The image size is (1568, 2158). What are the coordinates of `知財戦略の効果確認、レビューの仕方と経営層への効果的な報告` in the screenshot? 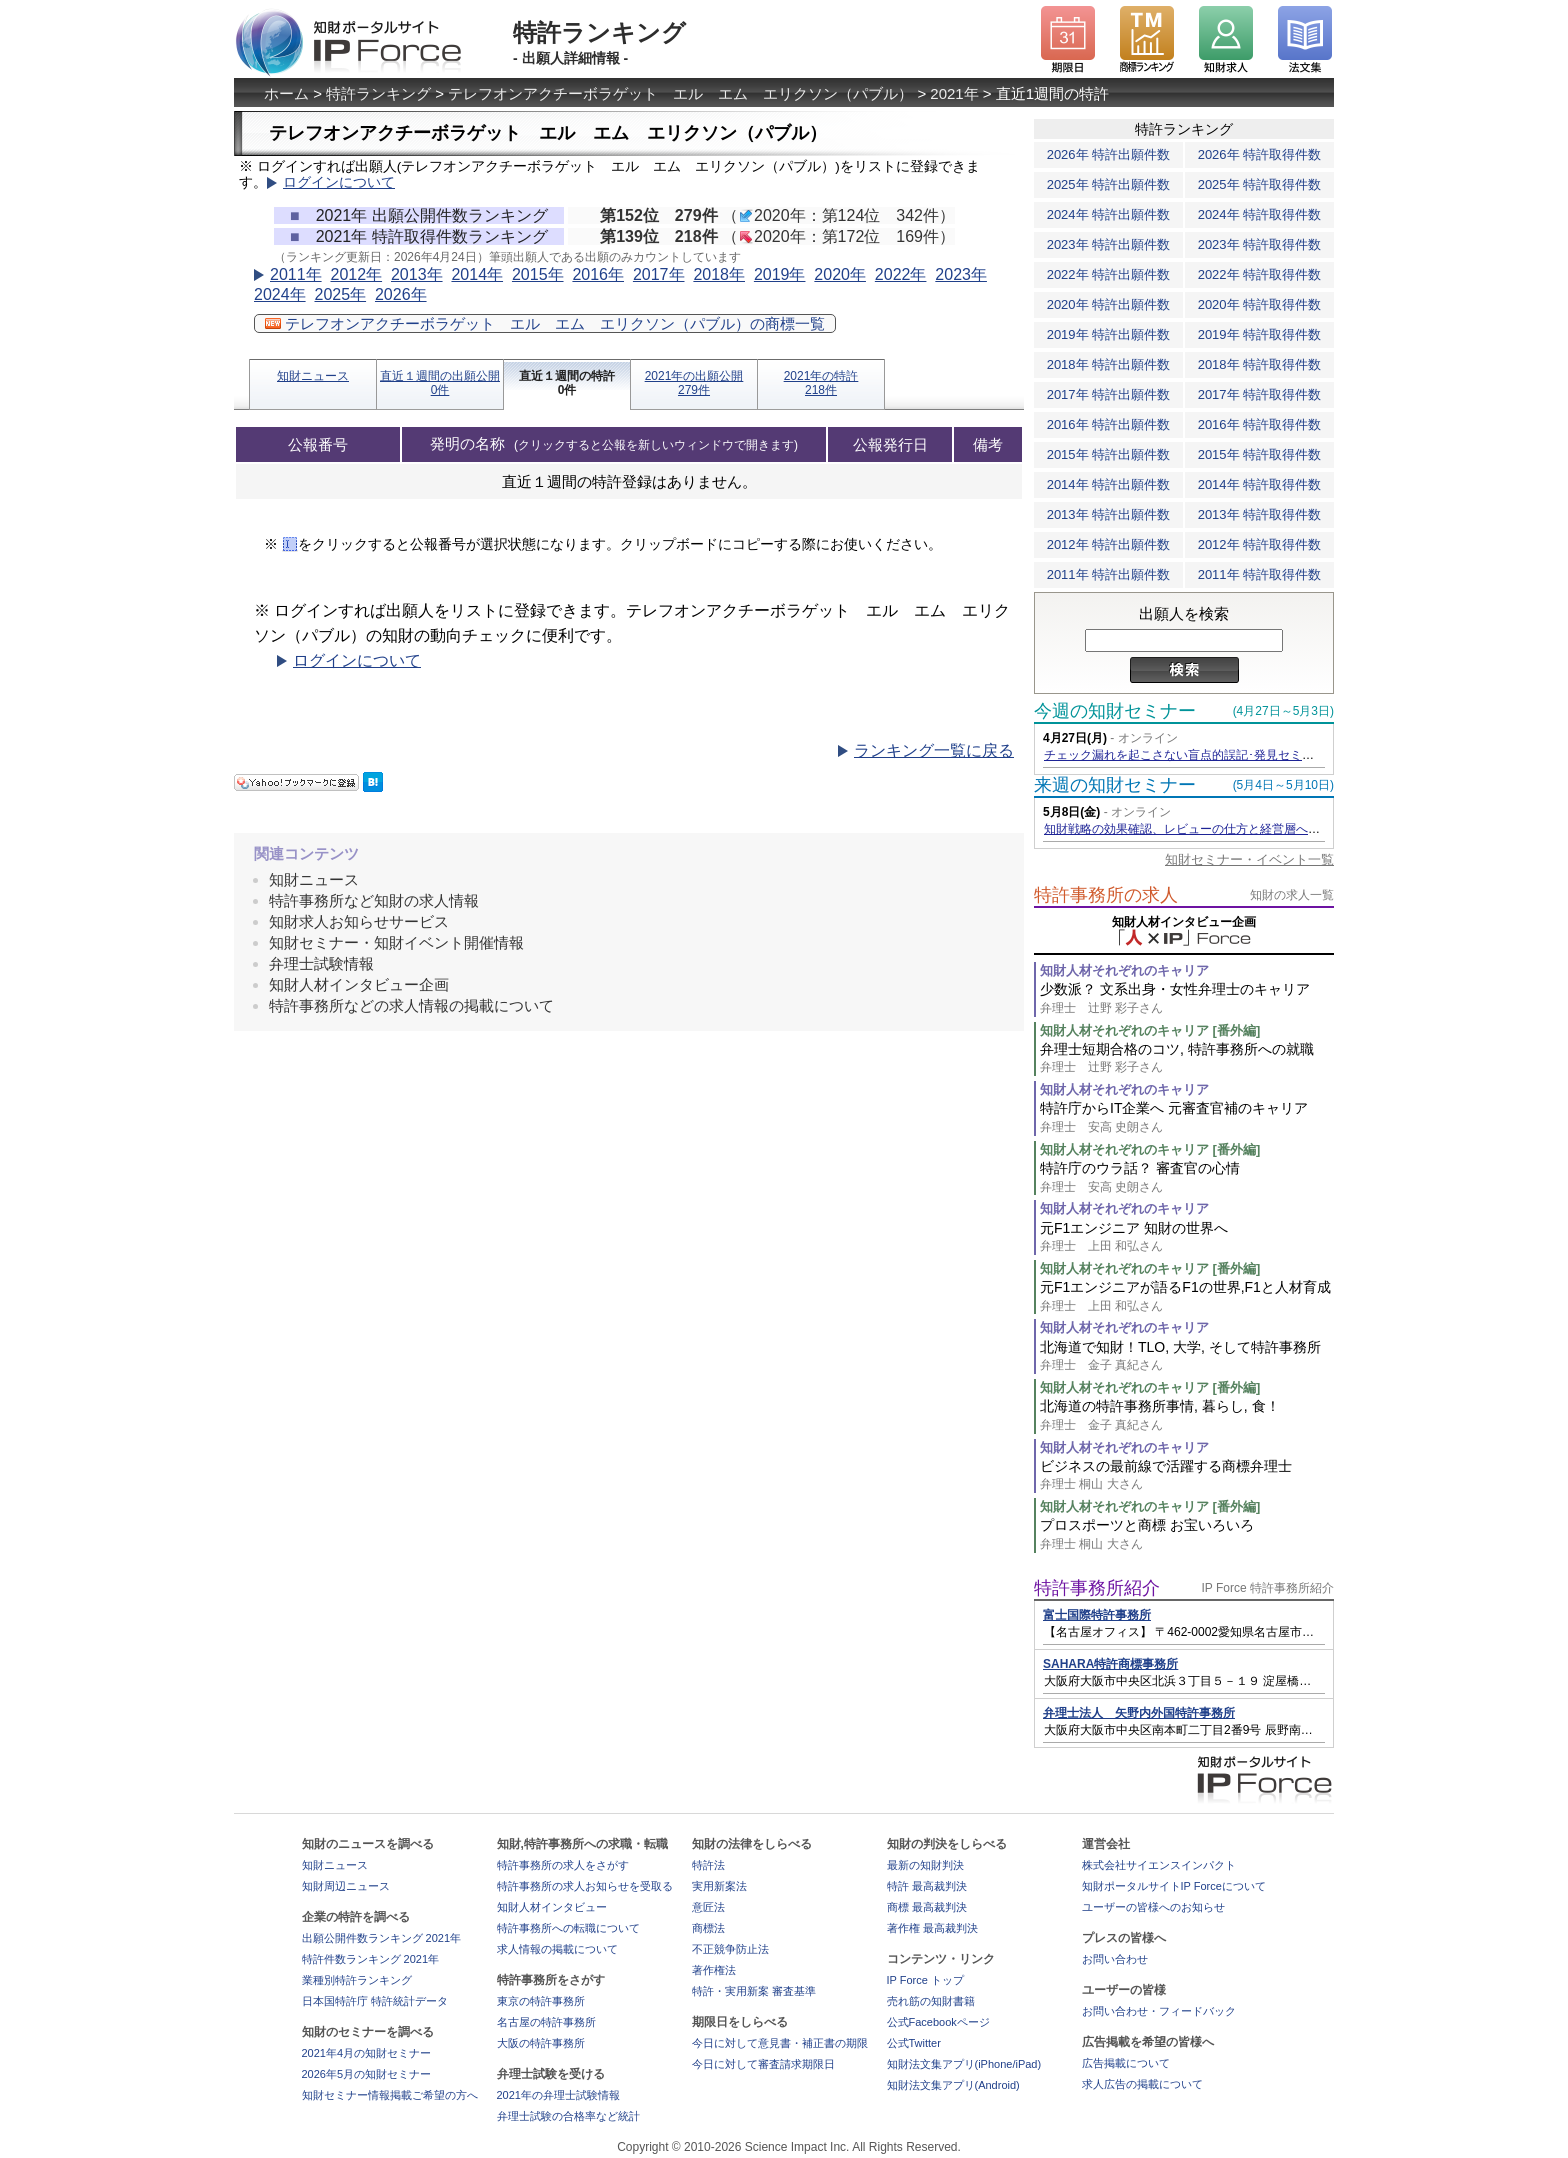 It's located at (1218, 829).